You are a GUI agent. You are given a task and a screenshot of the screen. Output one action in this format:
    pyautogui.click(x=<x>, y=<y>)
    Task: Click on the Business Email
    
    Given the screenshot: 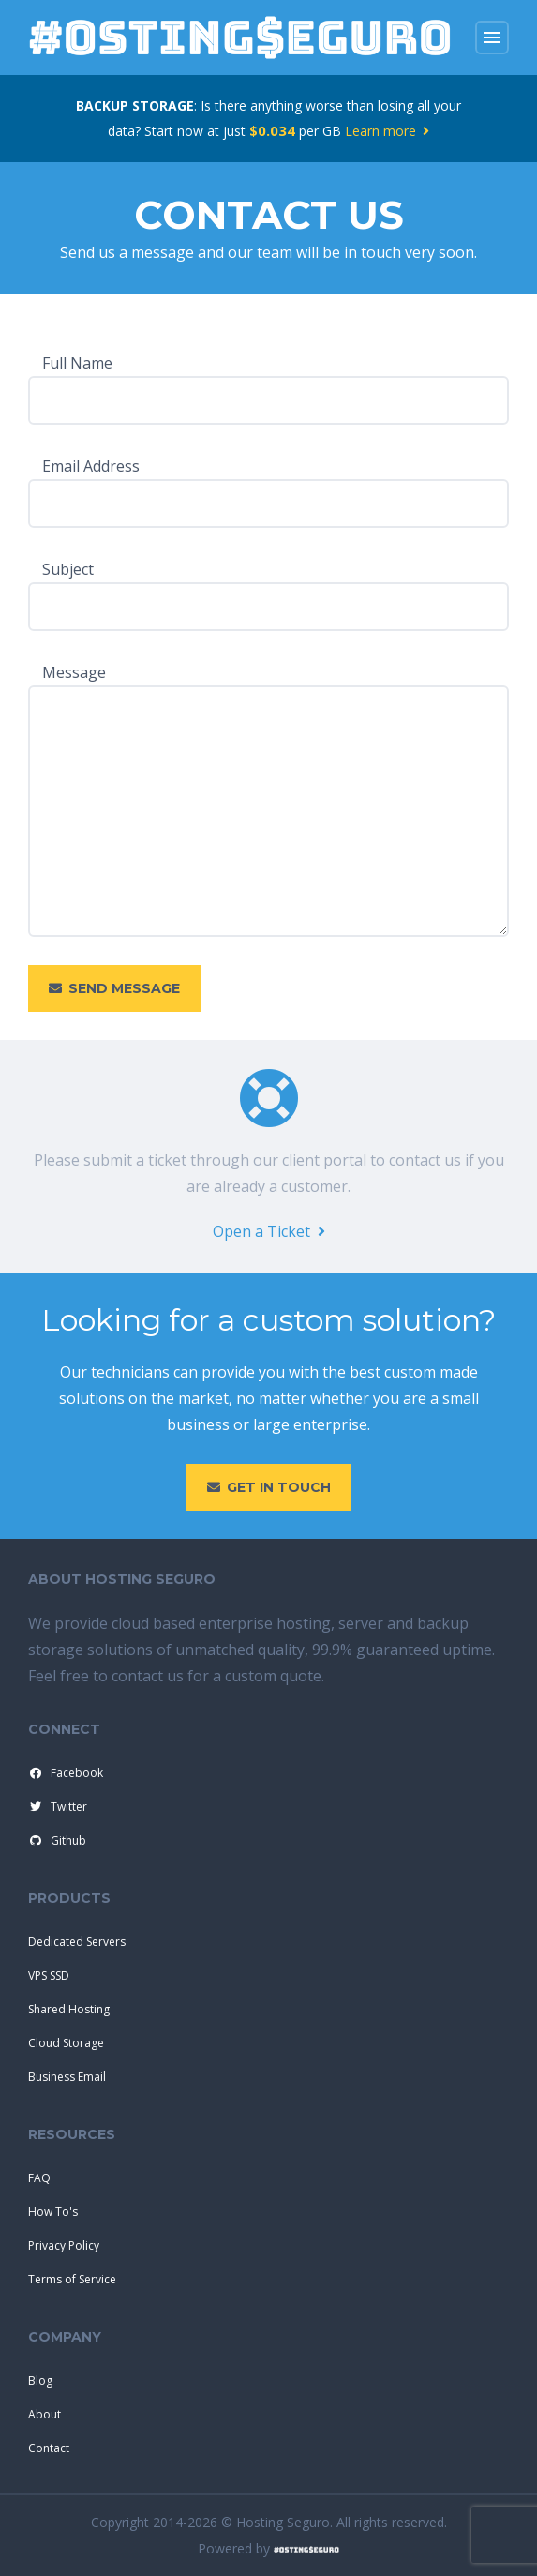 What is the action you would take?
    pyautogui.click(x=67, y=2077)
    